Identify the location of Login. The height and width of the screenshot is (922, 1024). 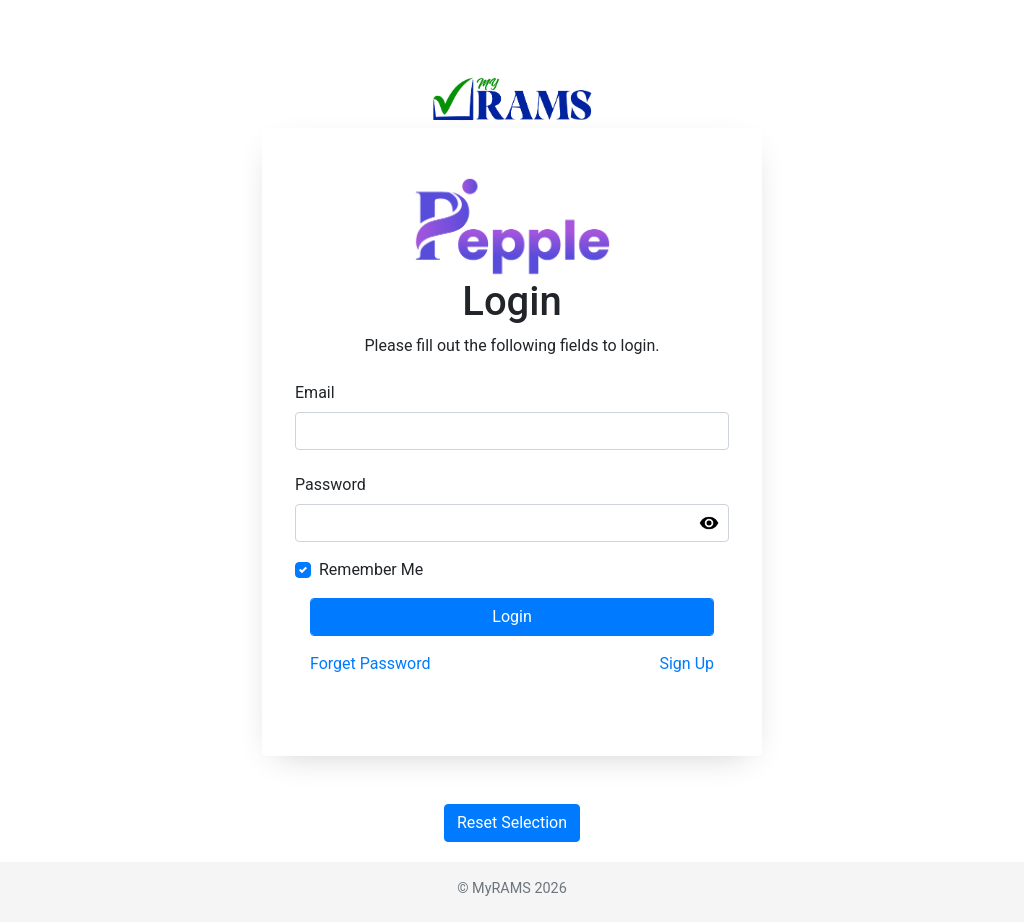
(511, 616).